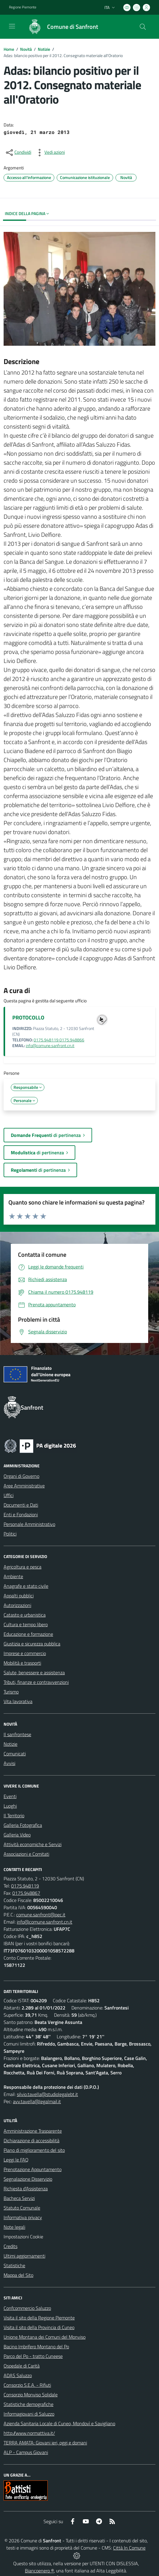  I want to click on Statistiche, so click(14, 2265).